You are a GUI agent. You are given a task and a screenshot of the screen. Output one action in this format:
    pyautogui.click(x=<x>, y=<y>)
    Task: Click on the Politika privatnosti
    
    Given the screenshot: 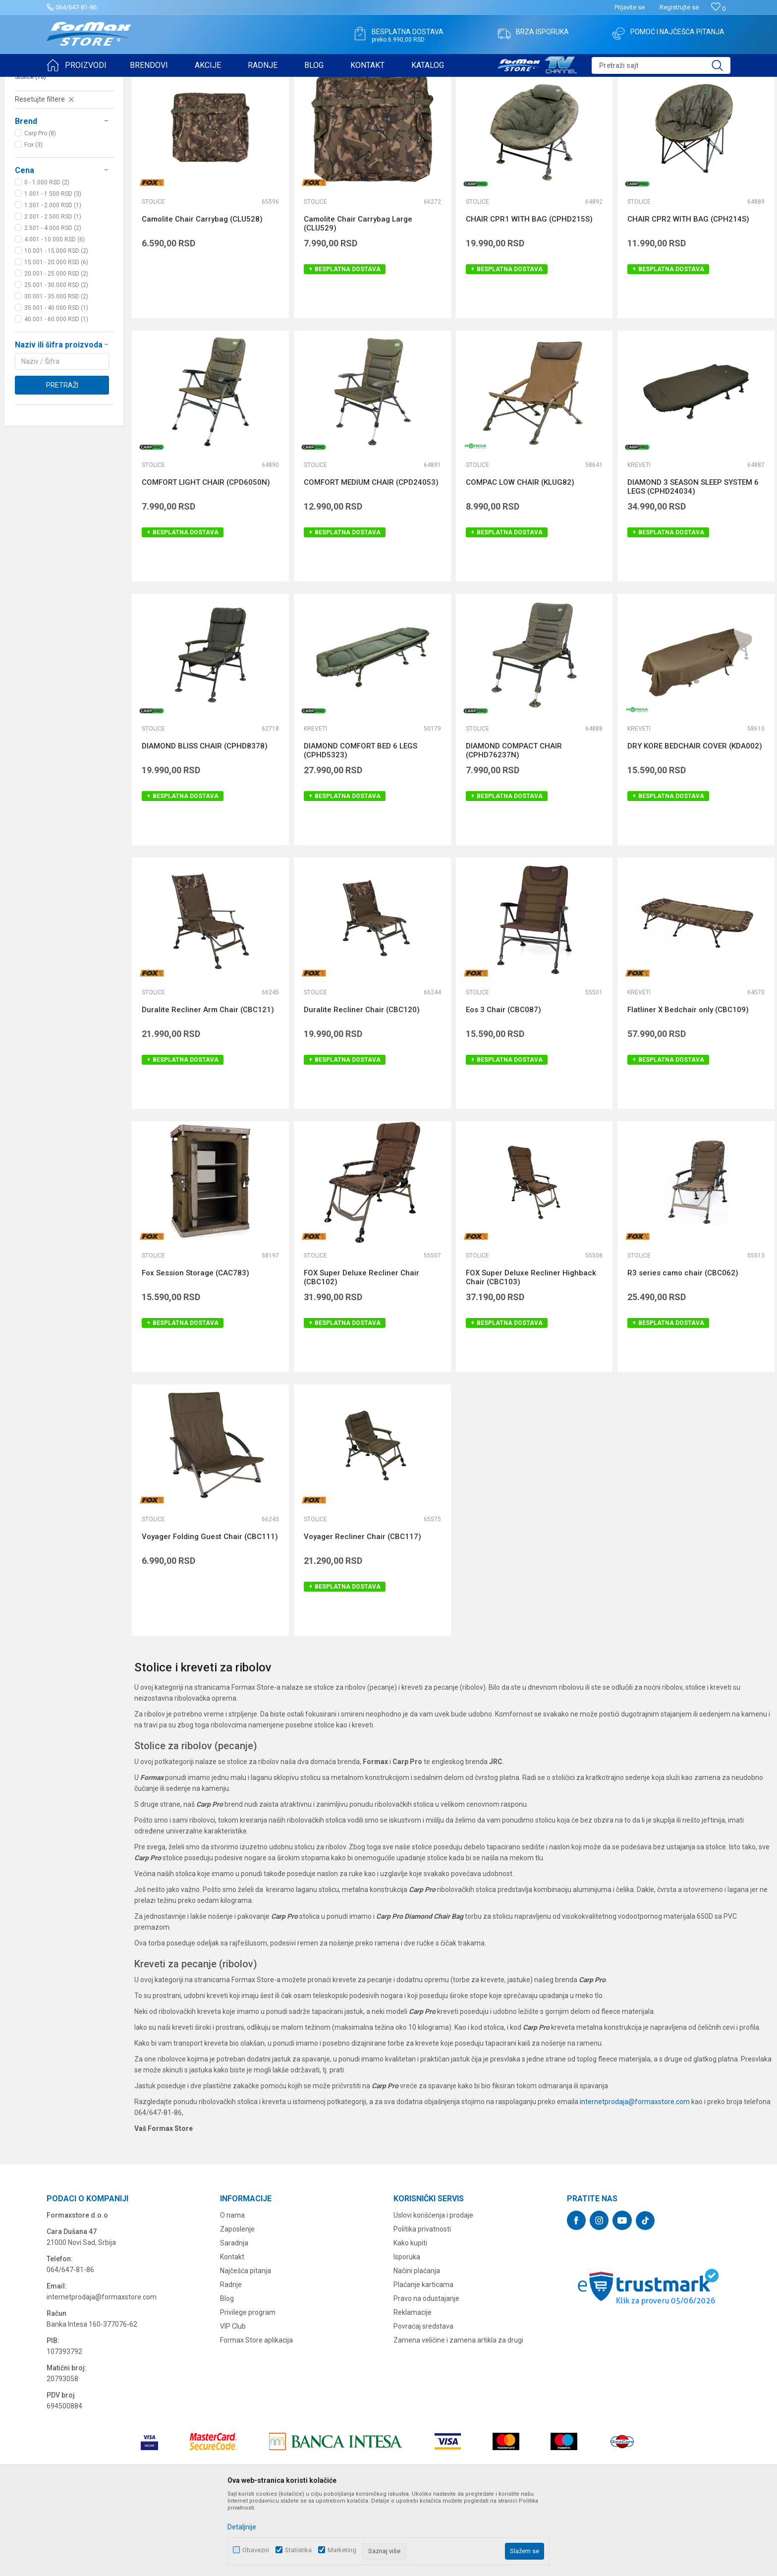 What is the action you would take?
    pyautogui.click(x=422, y=2306)
    